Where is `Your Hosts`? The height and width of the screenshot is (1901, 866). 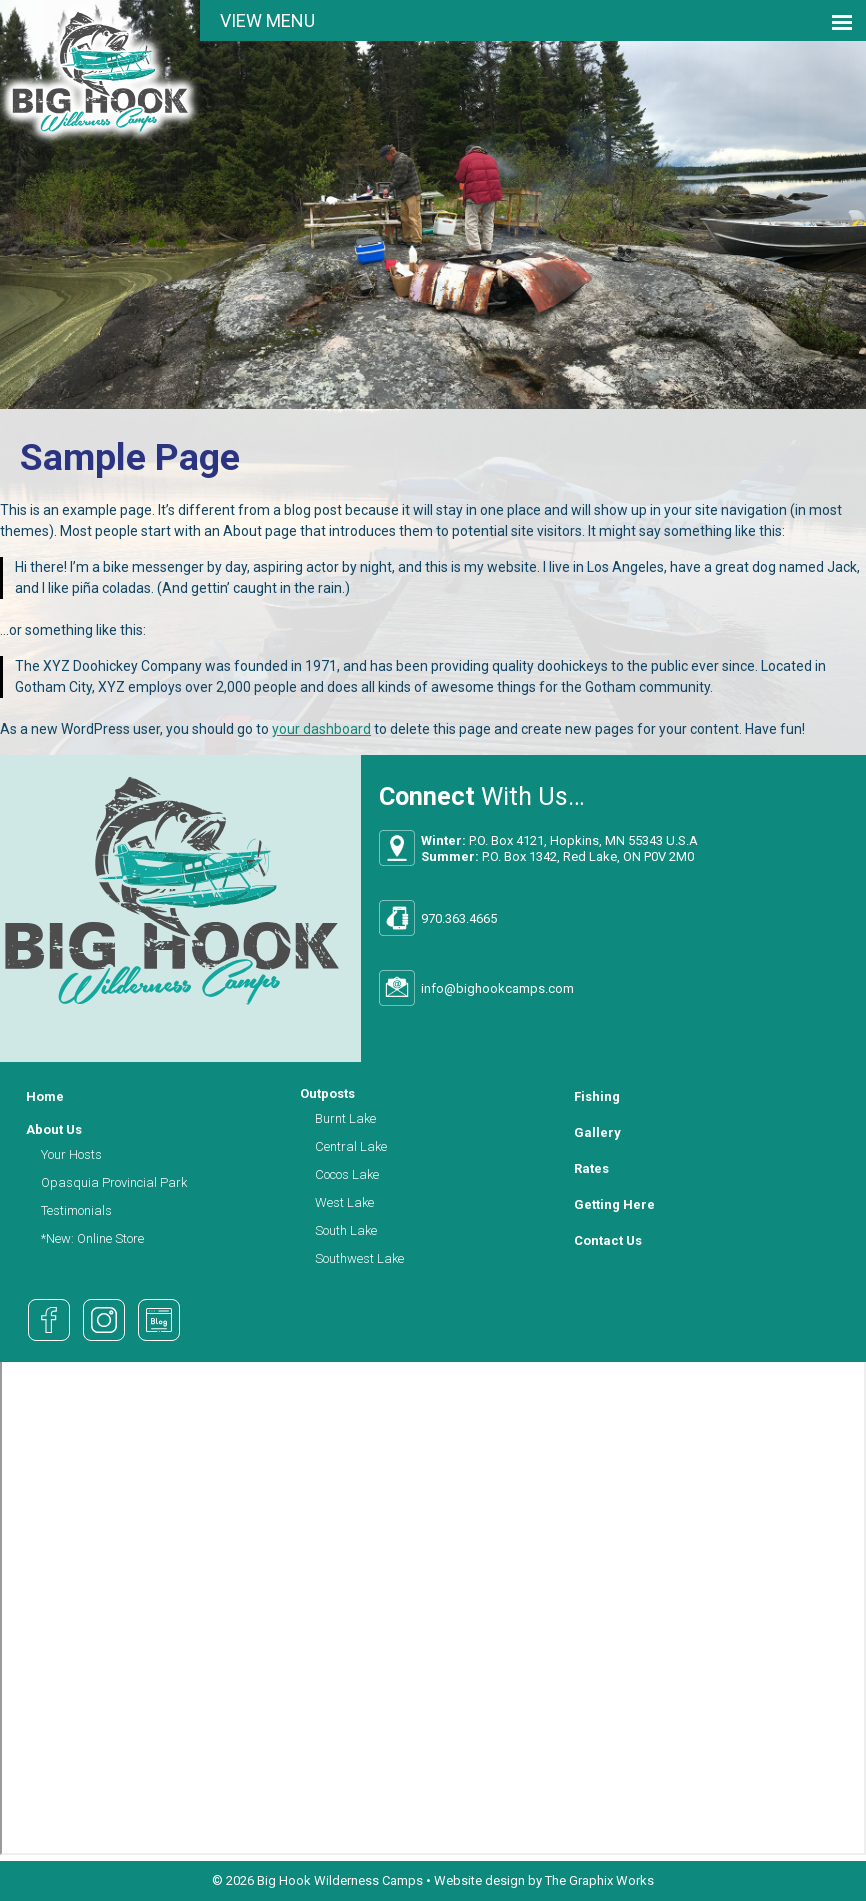
Your Hosts is located at coordinates (71, 1154).